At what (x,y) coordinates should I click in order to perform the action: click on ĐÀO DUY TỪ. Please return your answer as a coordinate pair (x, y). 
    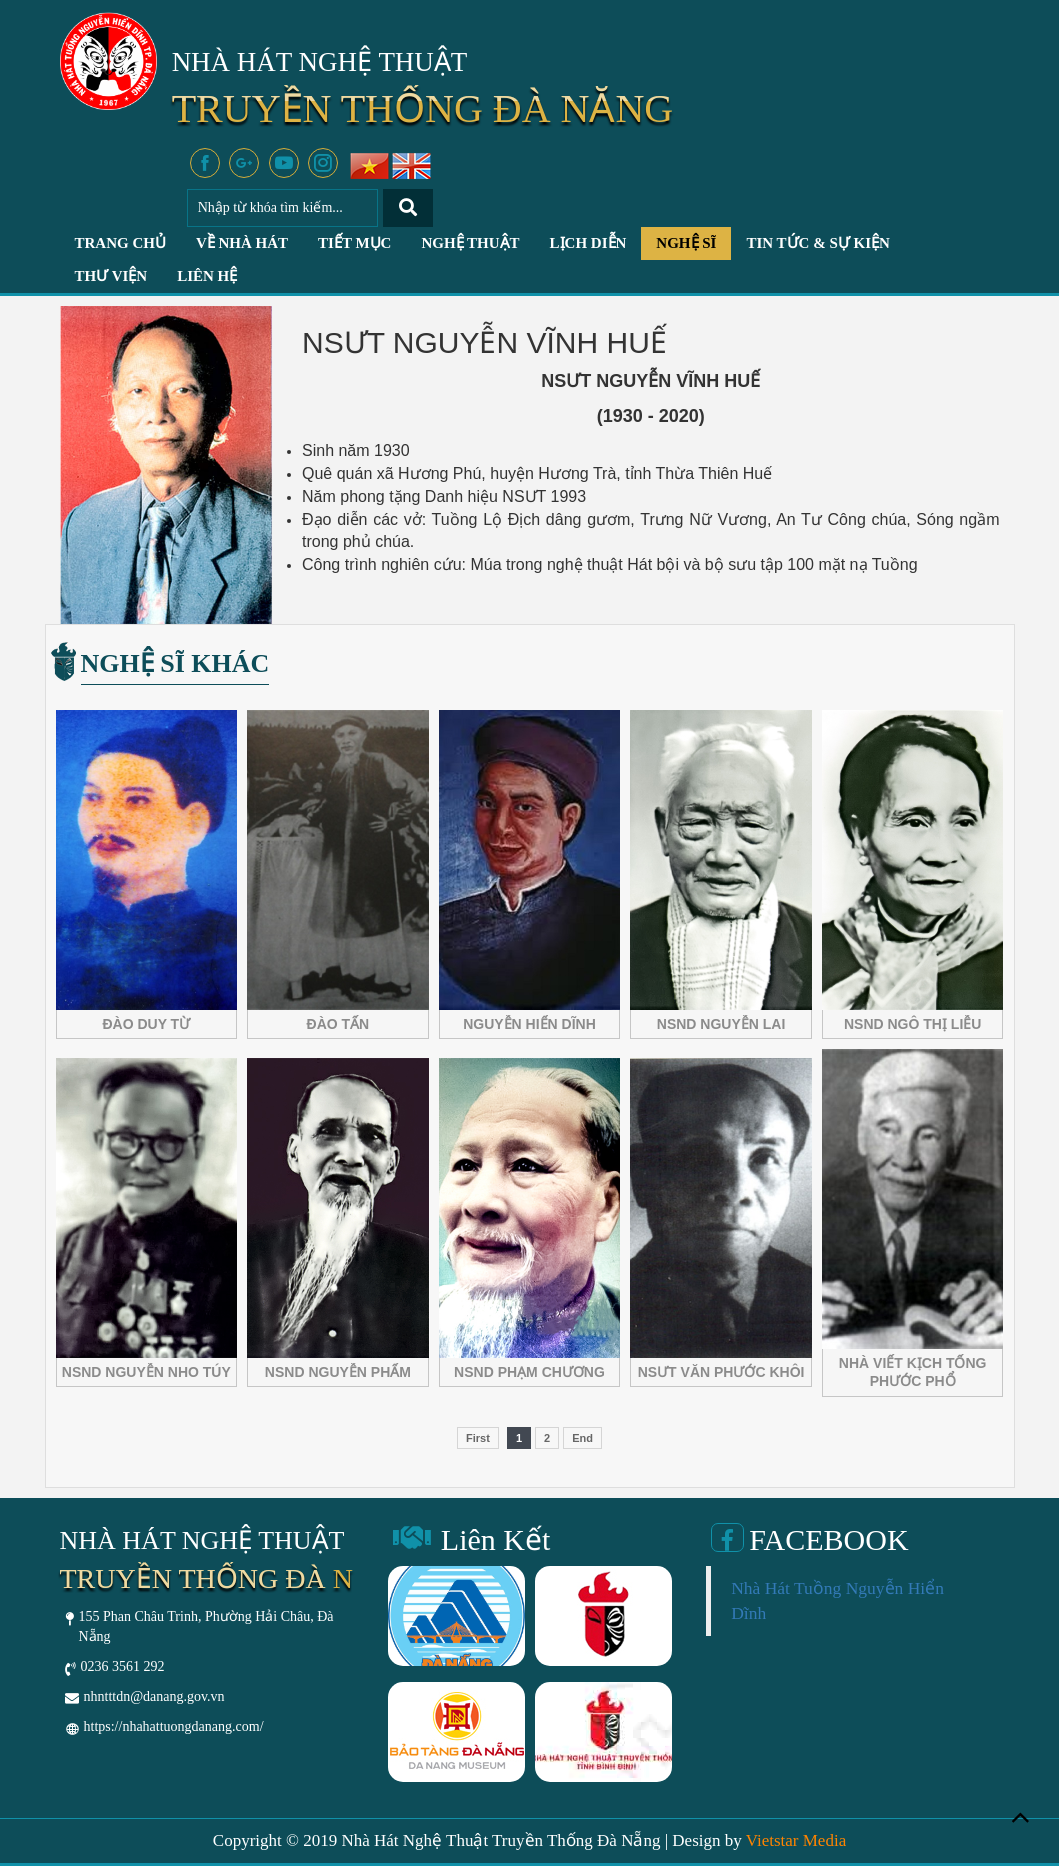
    Looking at the image, I should click on (146, 1024).